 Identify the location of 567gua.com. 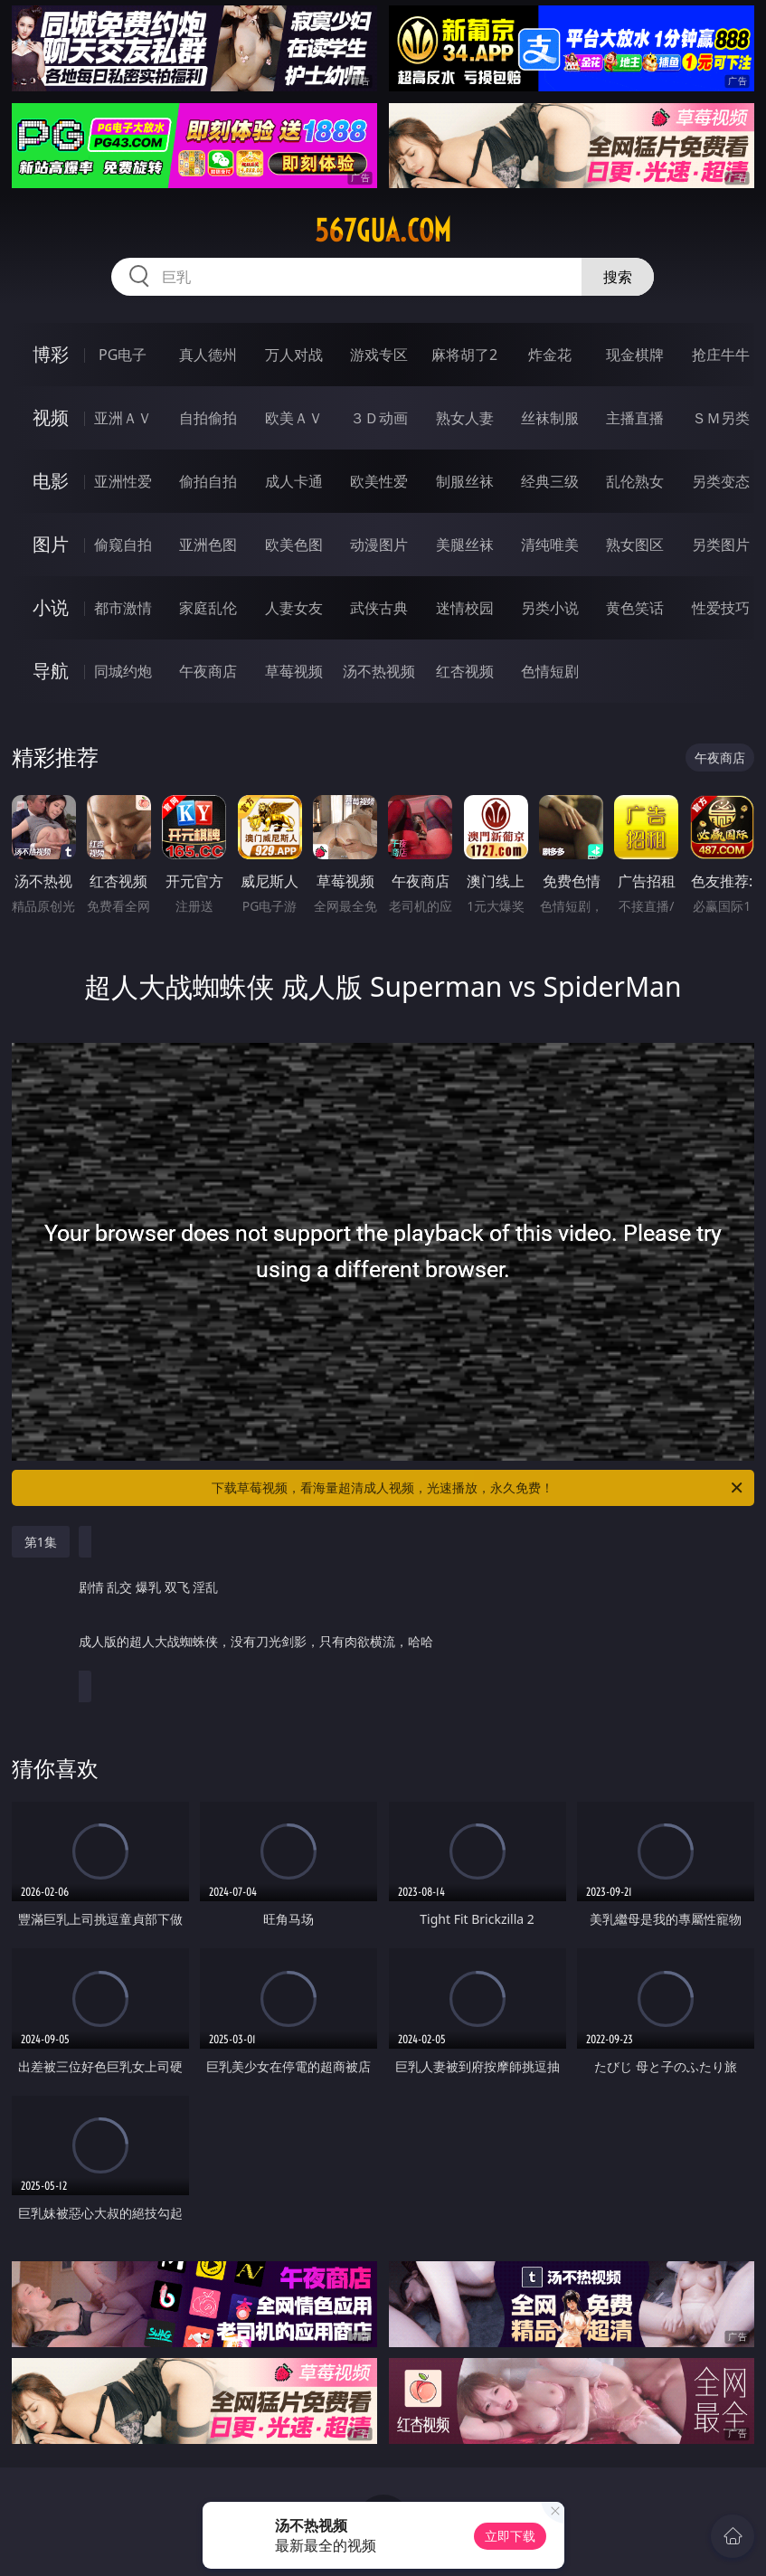
(383, 231).